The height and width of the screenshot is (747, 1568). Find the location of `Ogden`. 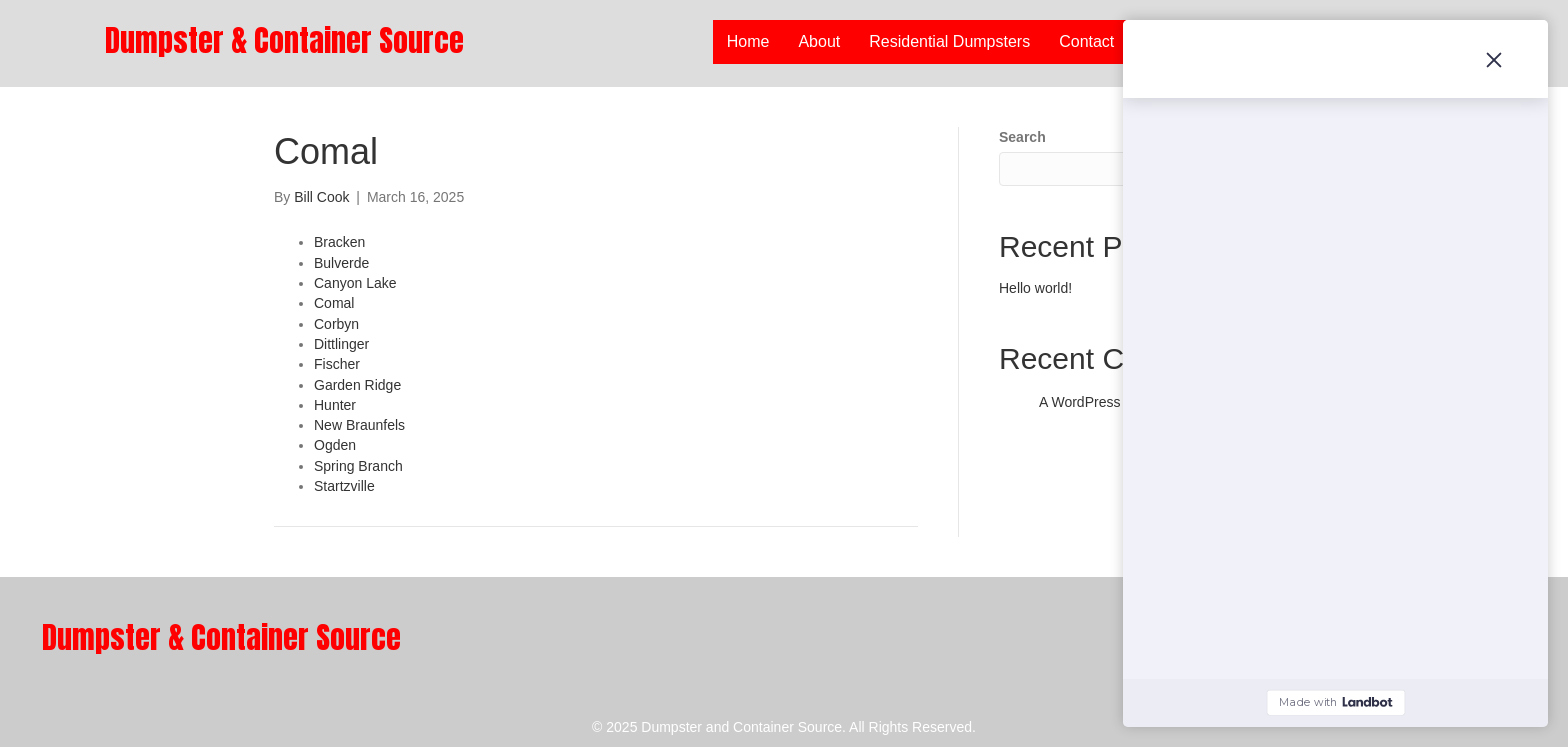

Ogden is located at coordinates (335, 445).